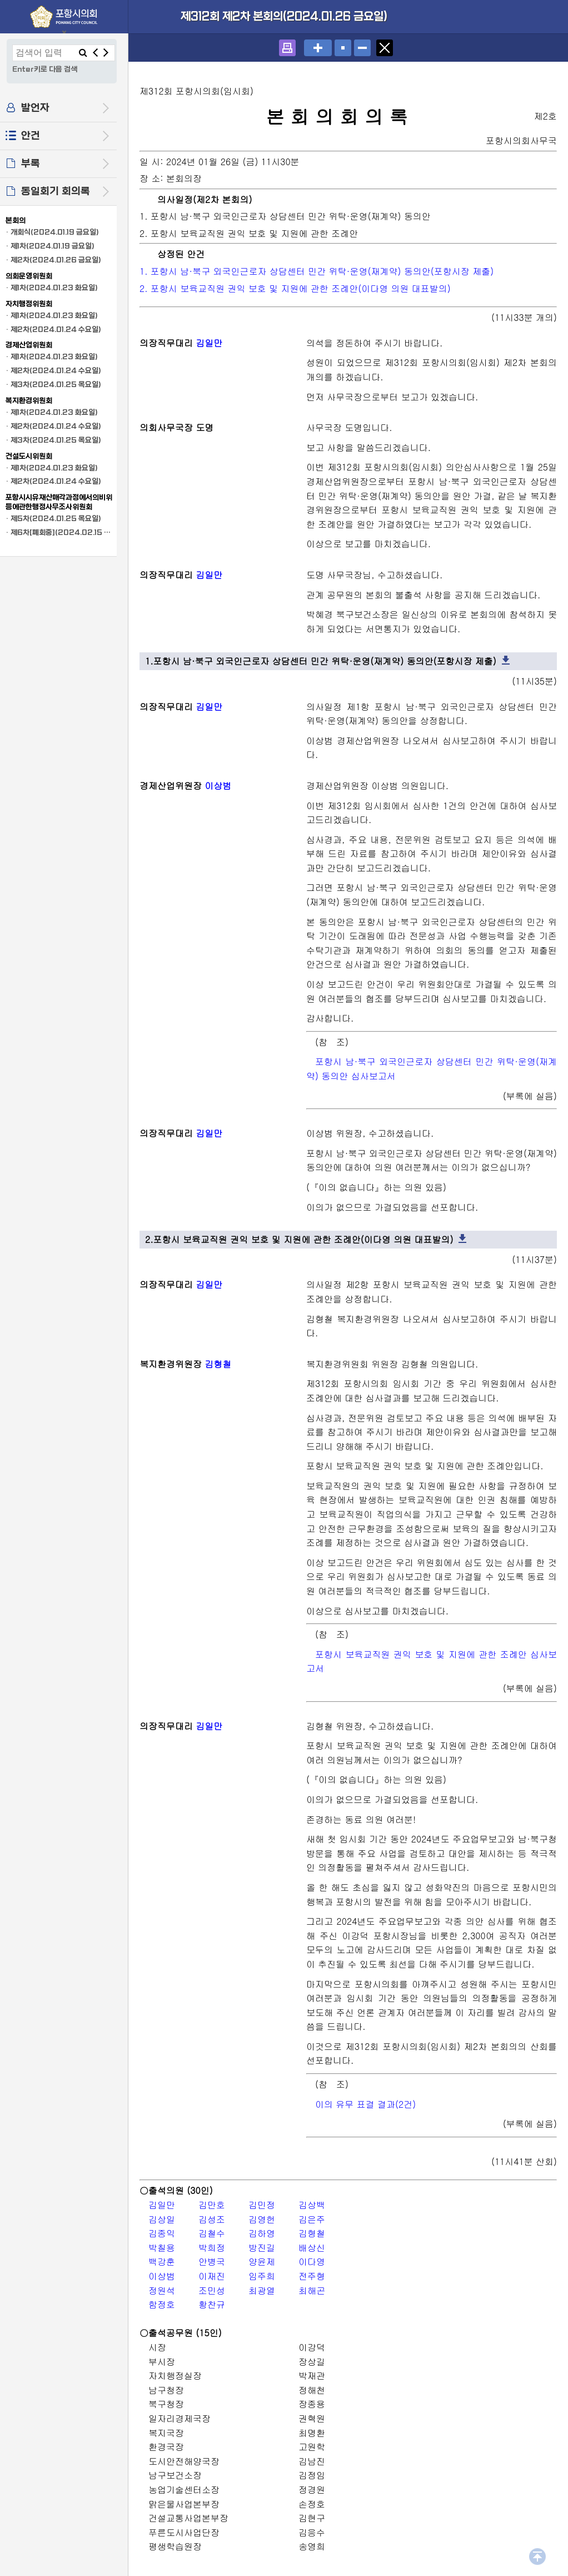 The height and width of the screenshot is (2576, 568). Describe the element at coordinates (53, 384) in the screenshot. I see `· 제3차(2024.01.25 목요일)` at that location.